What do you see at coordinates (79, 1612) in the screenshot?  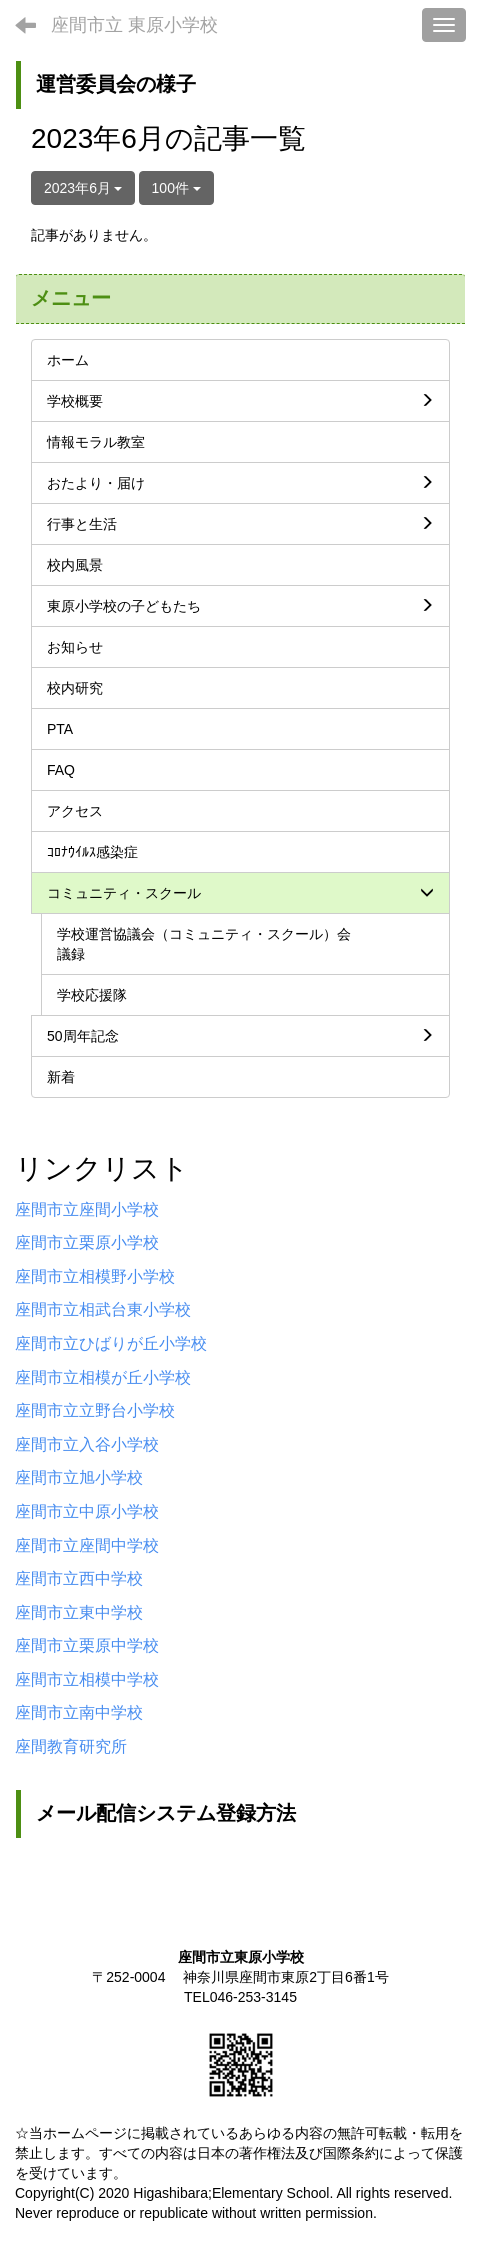 I see `座間市立東中学校` at bounding box center [79, 1612].